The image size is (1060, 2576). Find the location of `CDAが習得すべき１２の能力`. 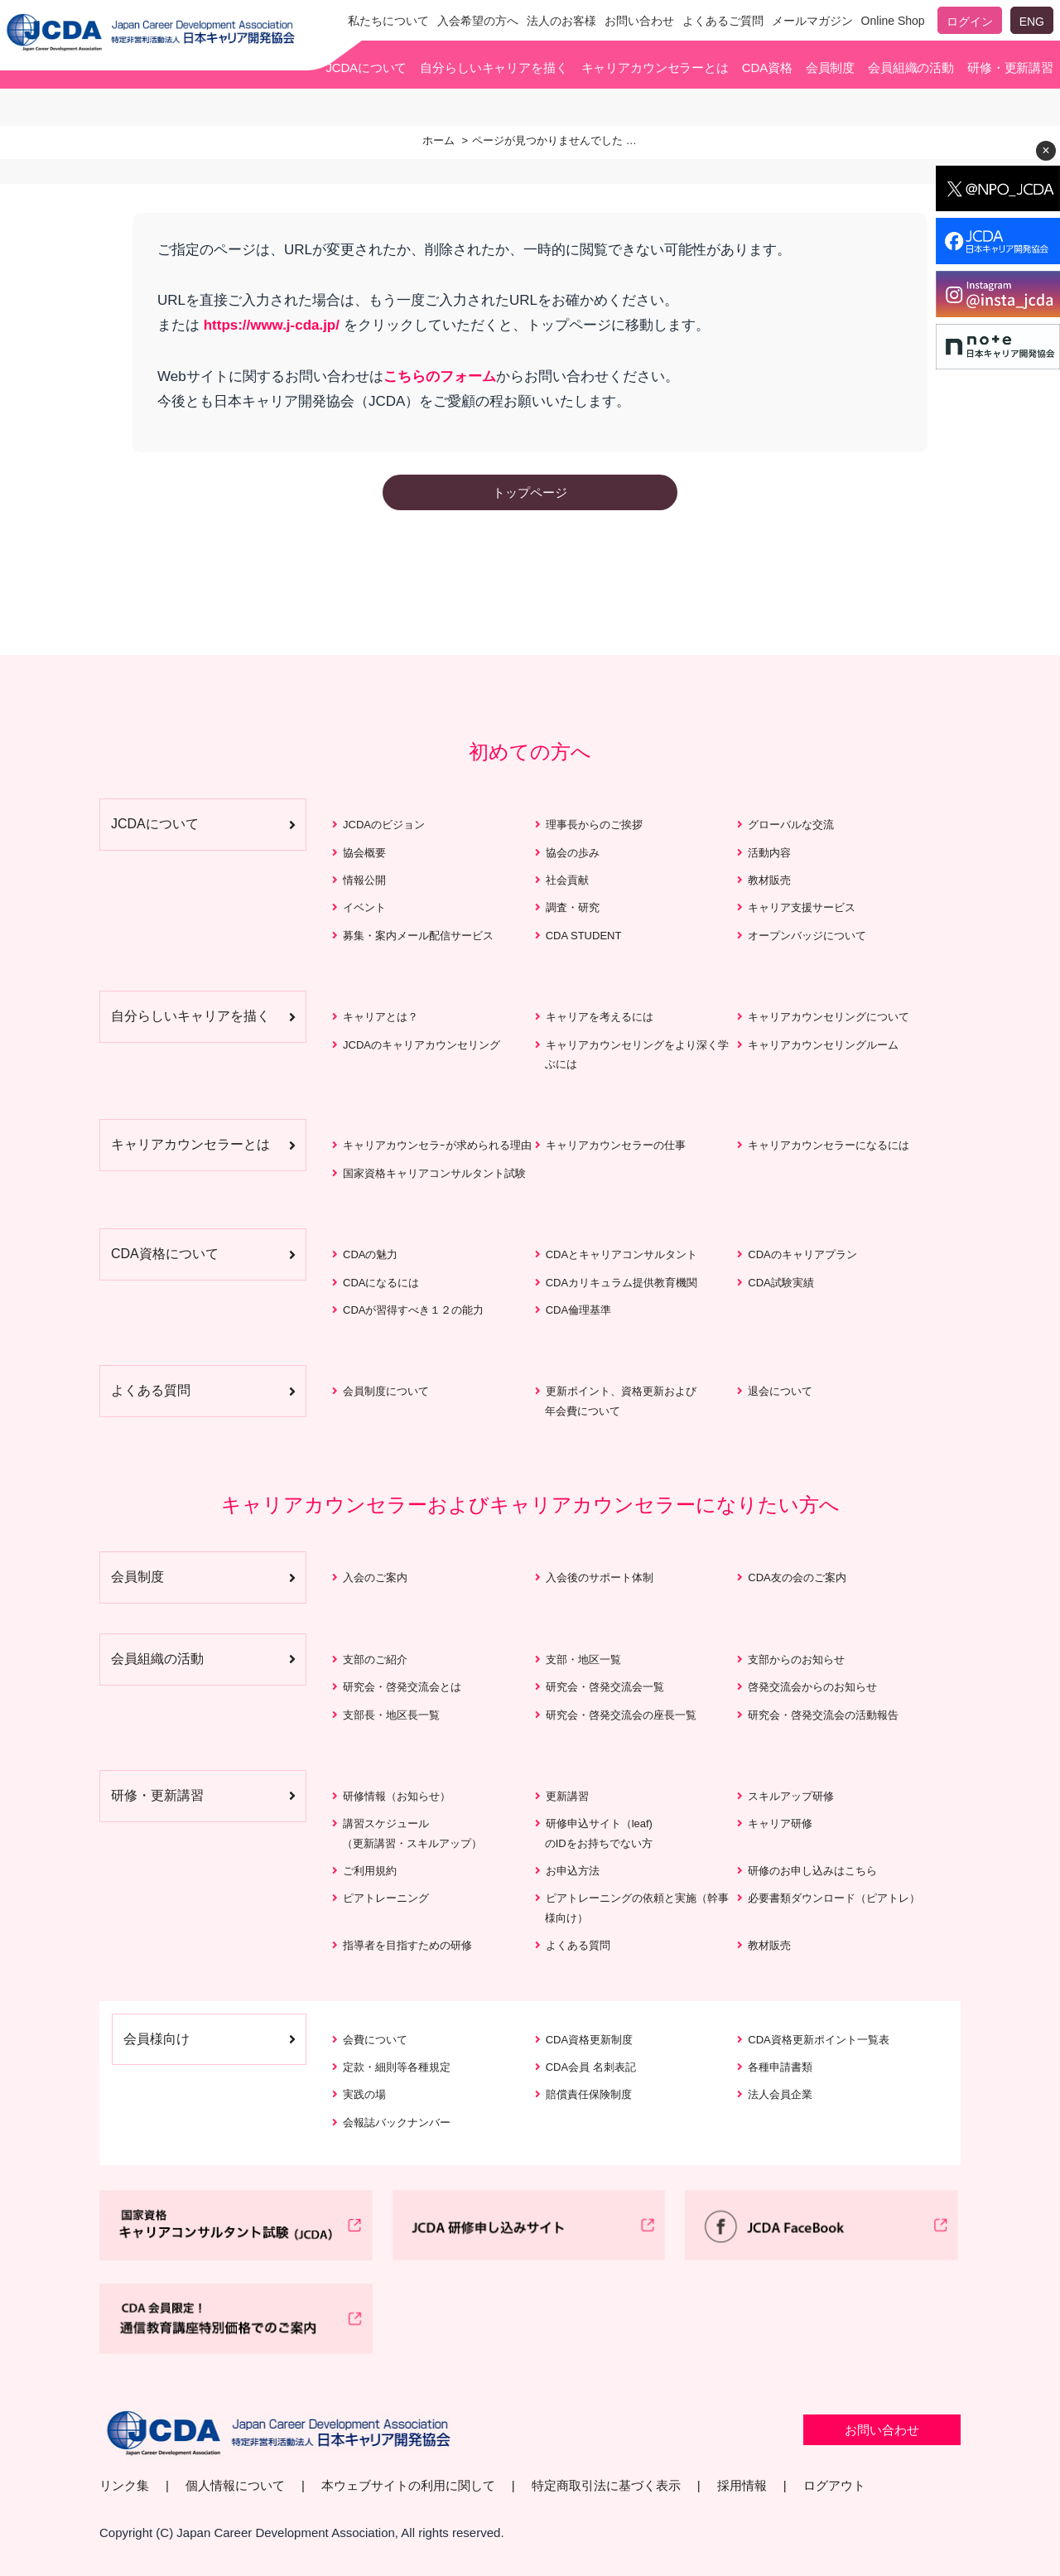

CDAが習得すべき１２の能力 is located at coordinates (413, 1310).